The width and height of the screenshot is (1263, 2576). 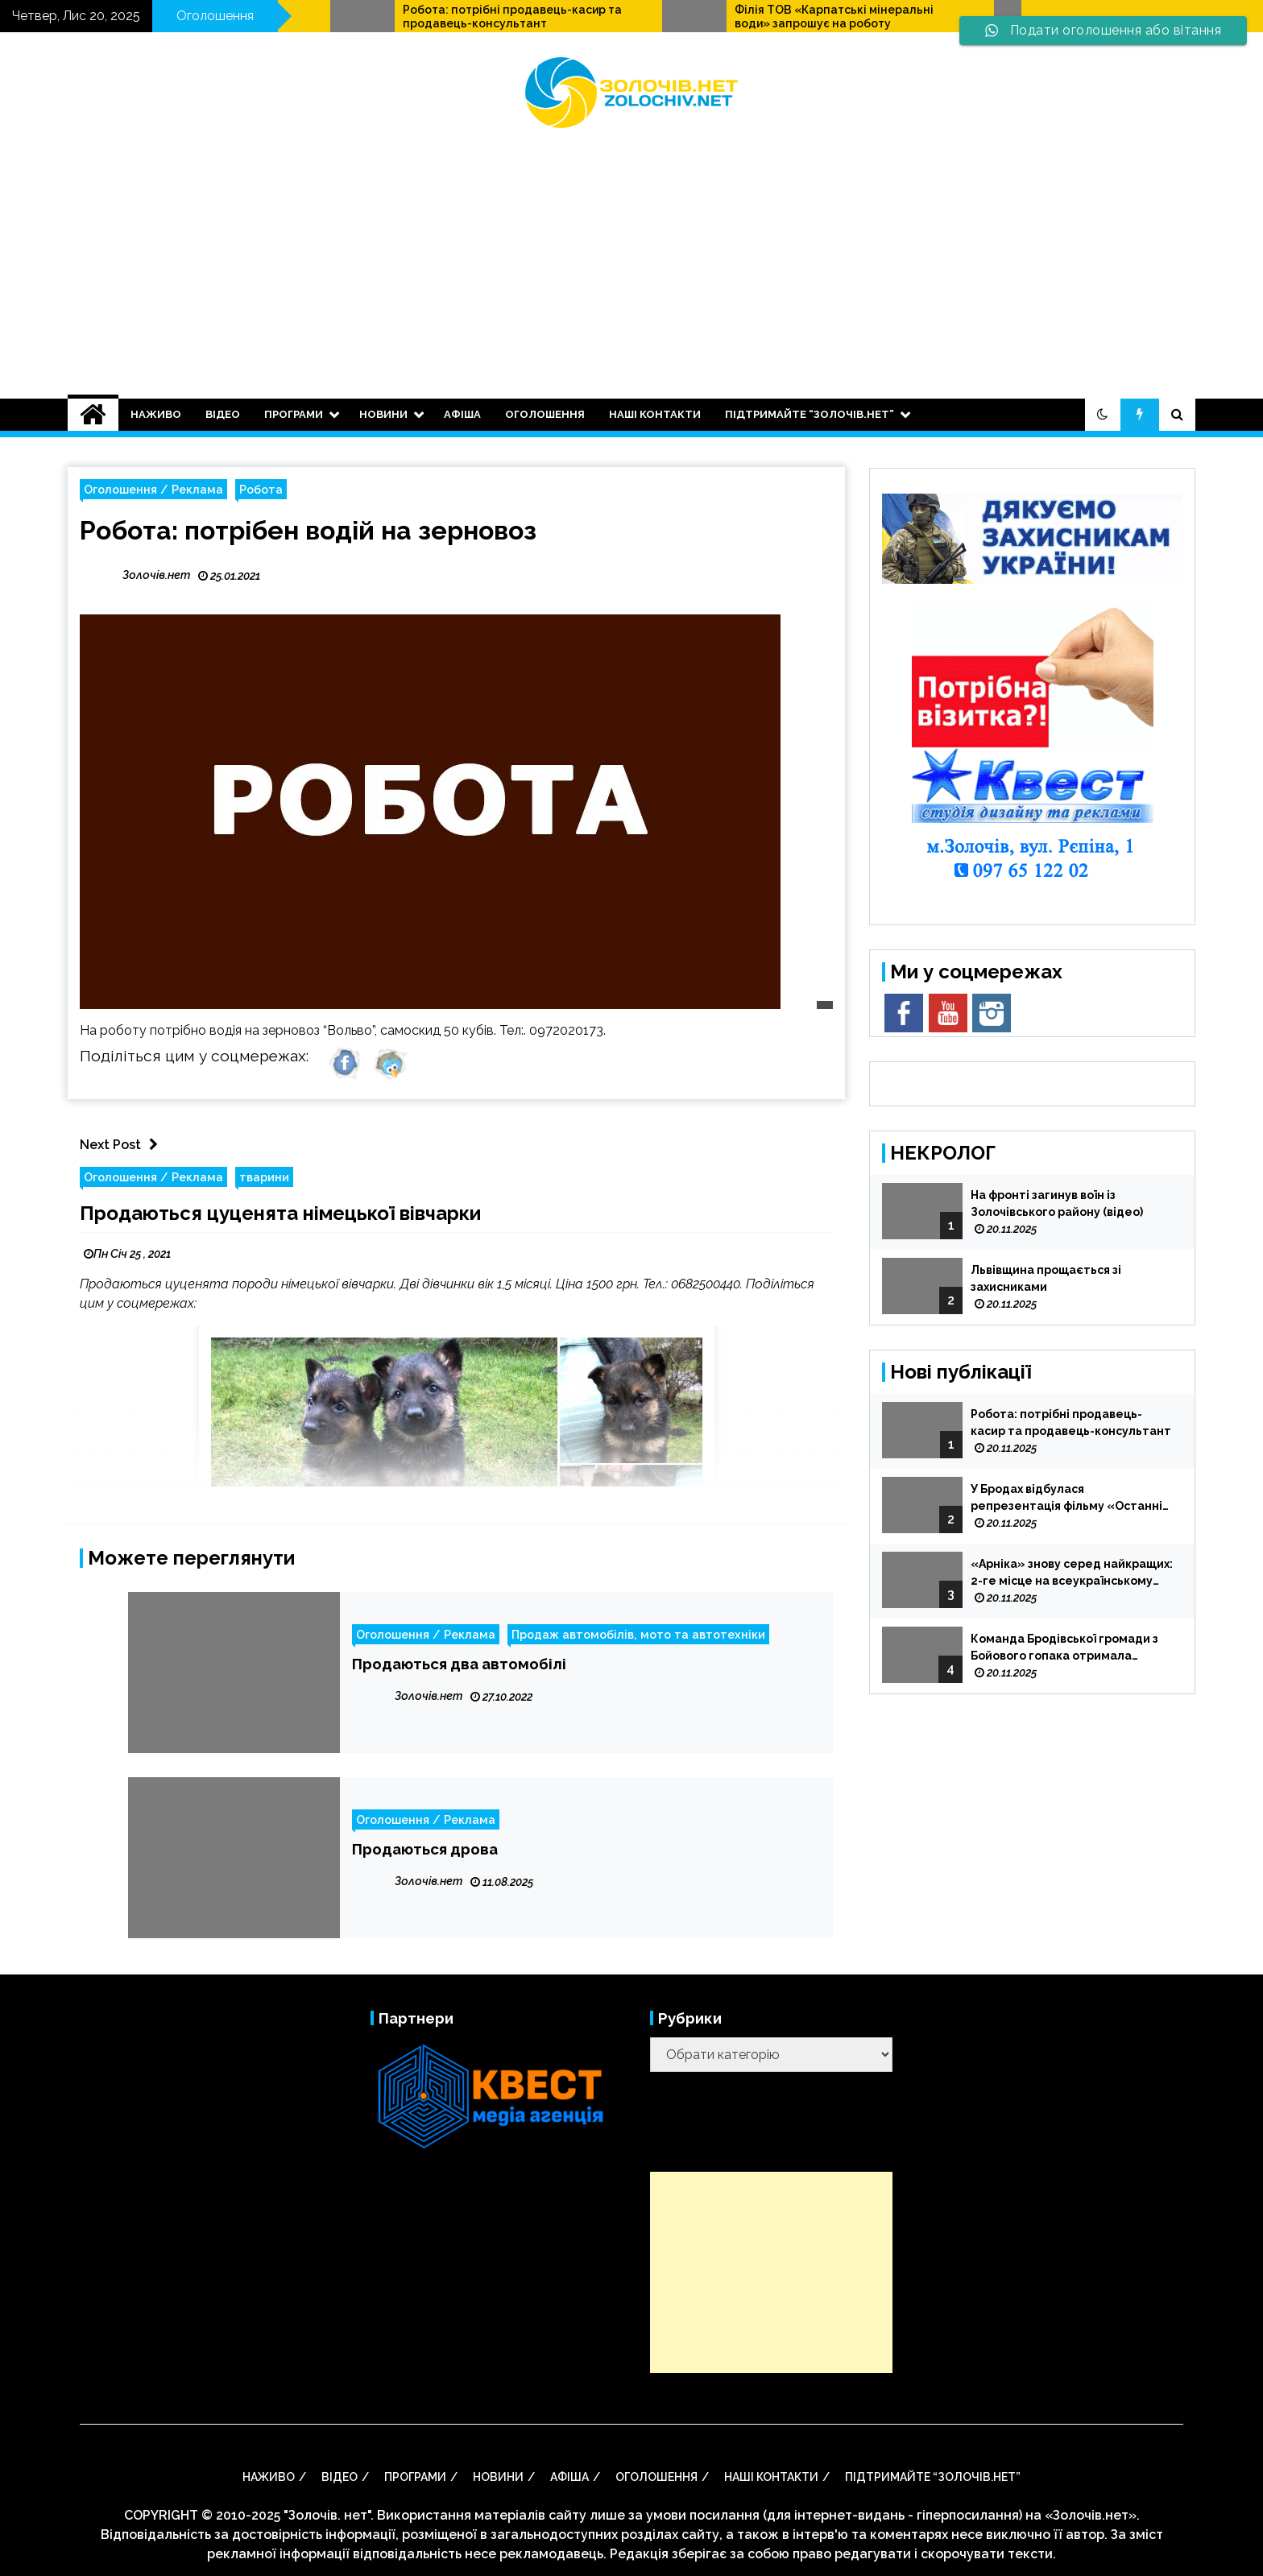 What do you see at coordinates (718, 16) in the screenshot?
I see `Робота: потрібні продавець-касир та продавець-консультант` at bounding box center [718, 16].